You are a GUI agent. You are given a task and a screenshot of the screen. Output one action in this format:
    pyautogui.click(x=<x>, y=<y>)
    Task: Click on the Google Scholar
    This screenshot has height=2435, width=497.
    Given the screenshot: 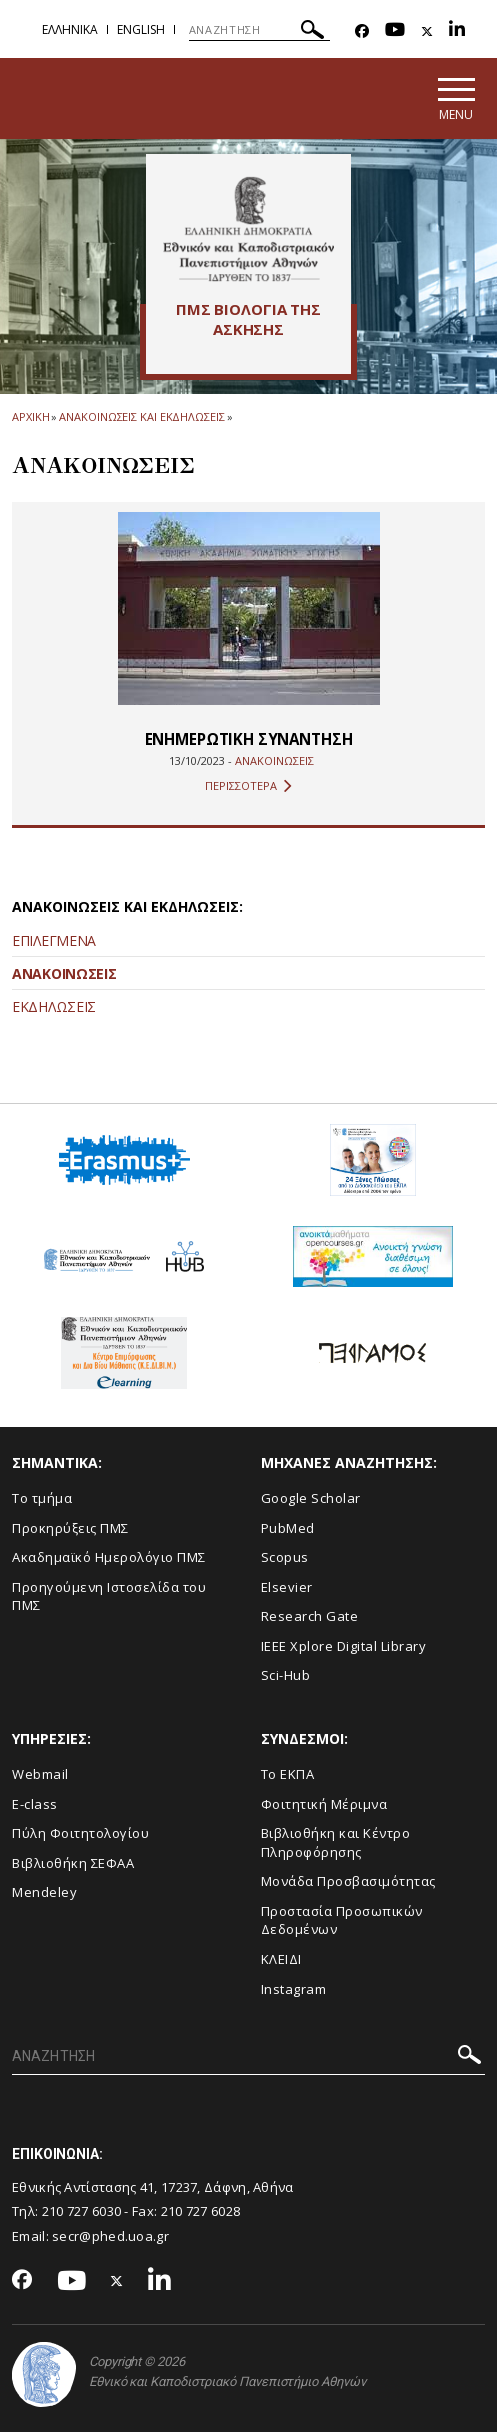 What is the action you would take?
    pyautogui.click(x=311, y=1500)
    